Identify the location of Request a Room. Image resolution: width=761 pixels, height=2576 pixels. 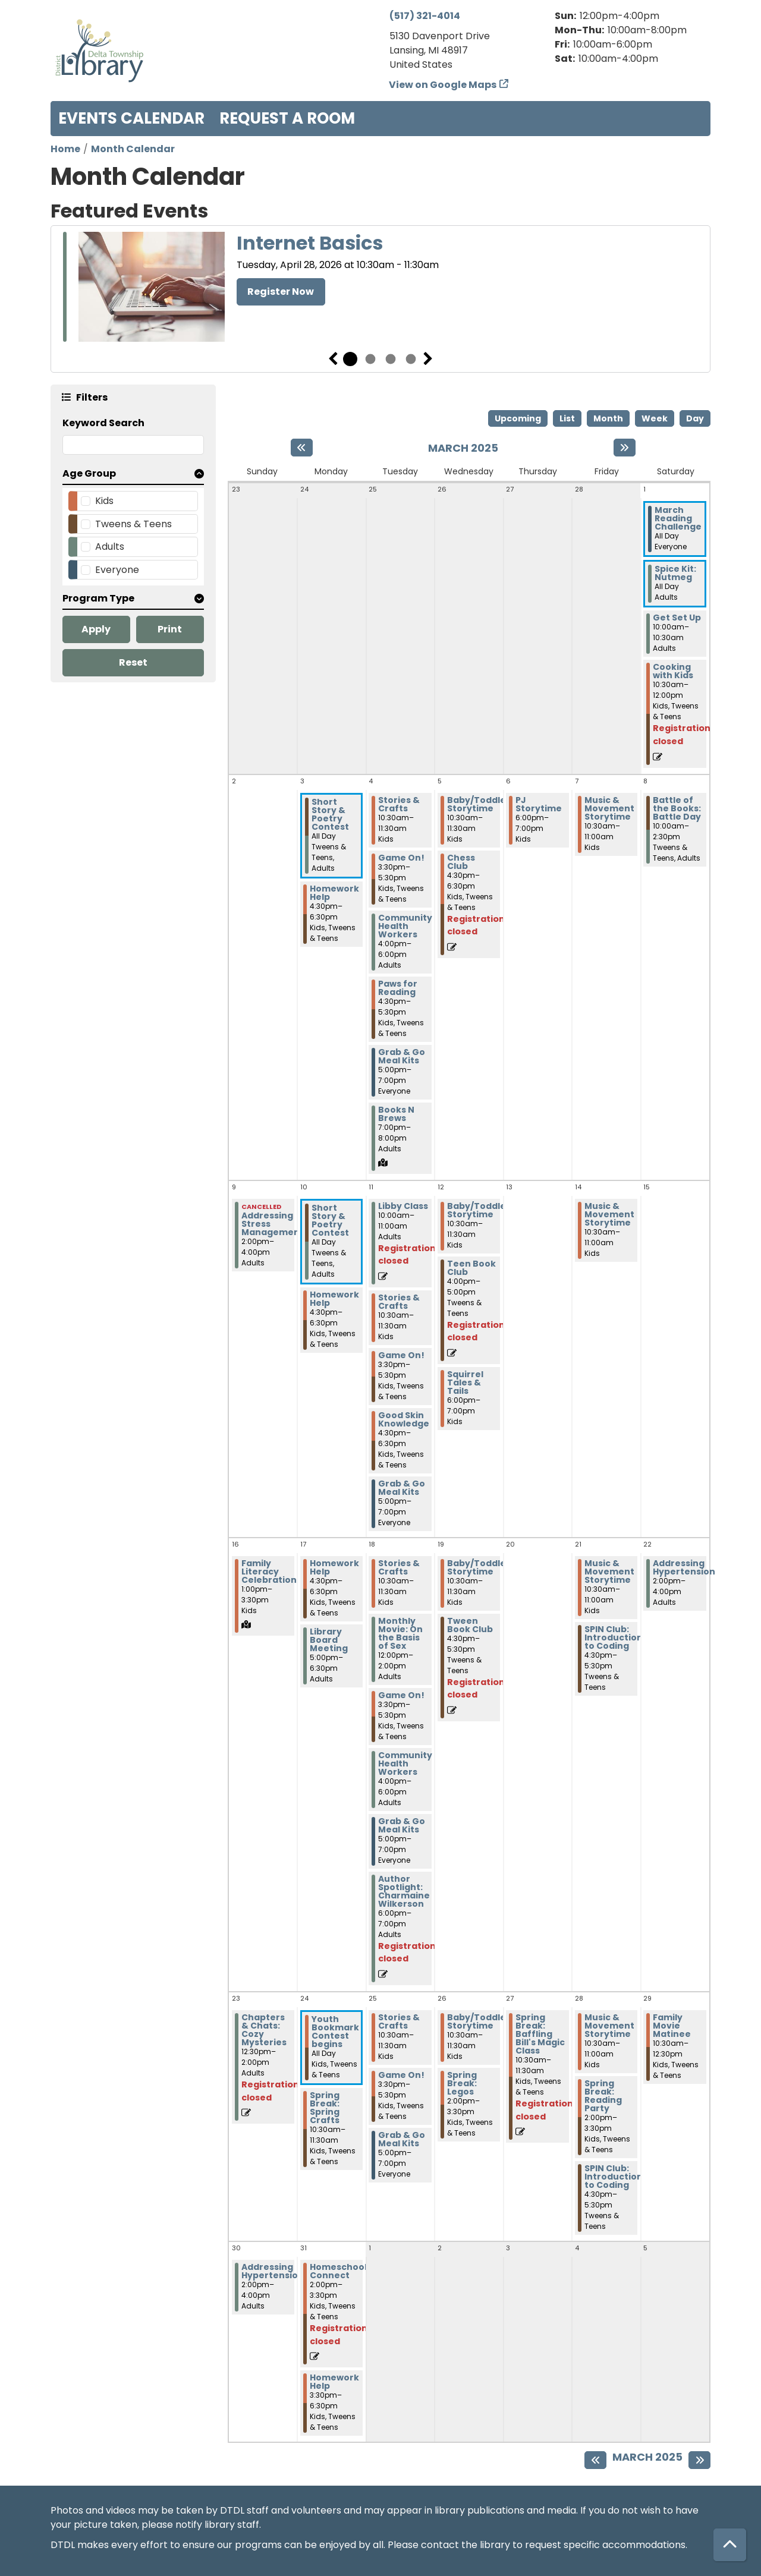
(287, 118).